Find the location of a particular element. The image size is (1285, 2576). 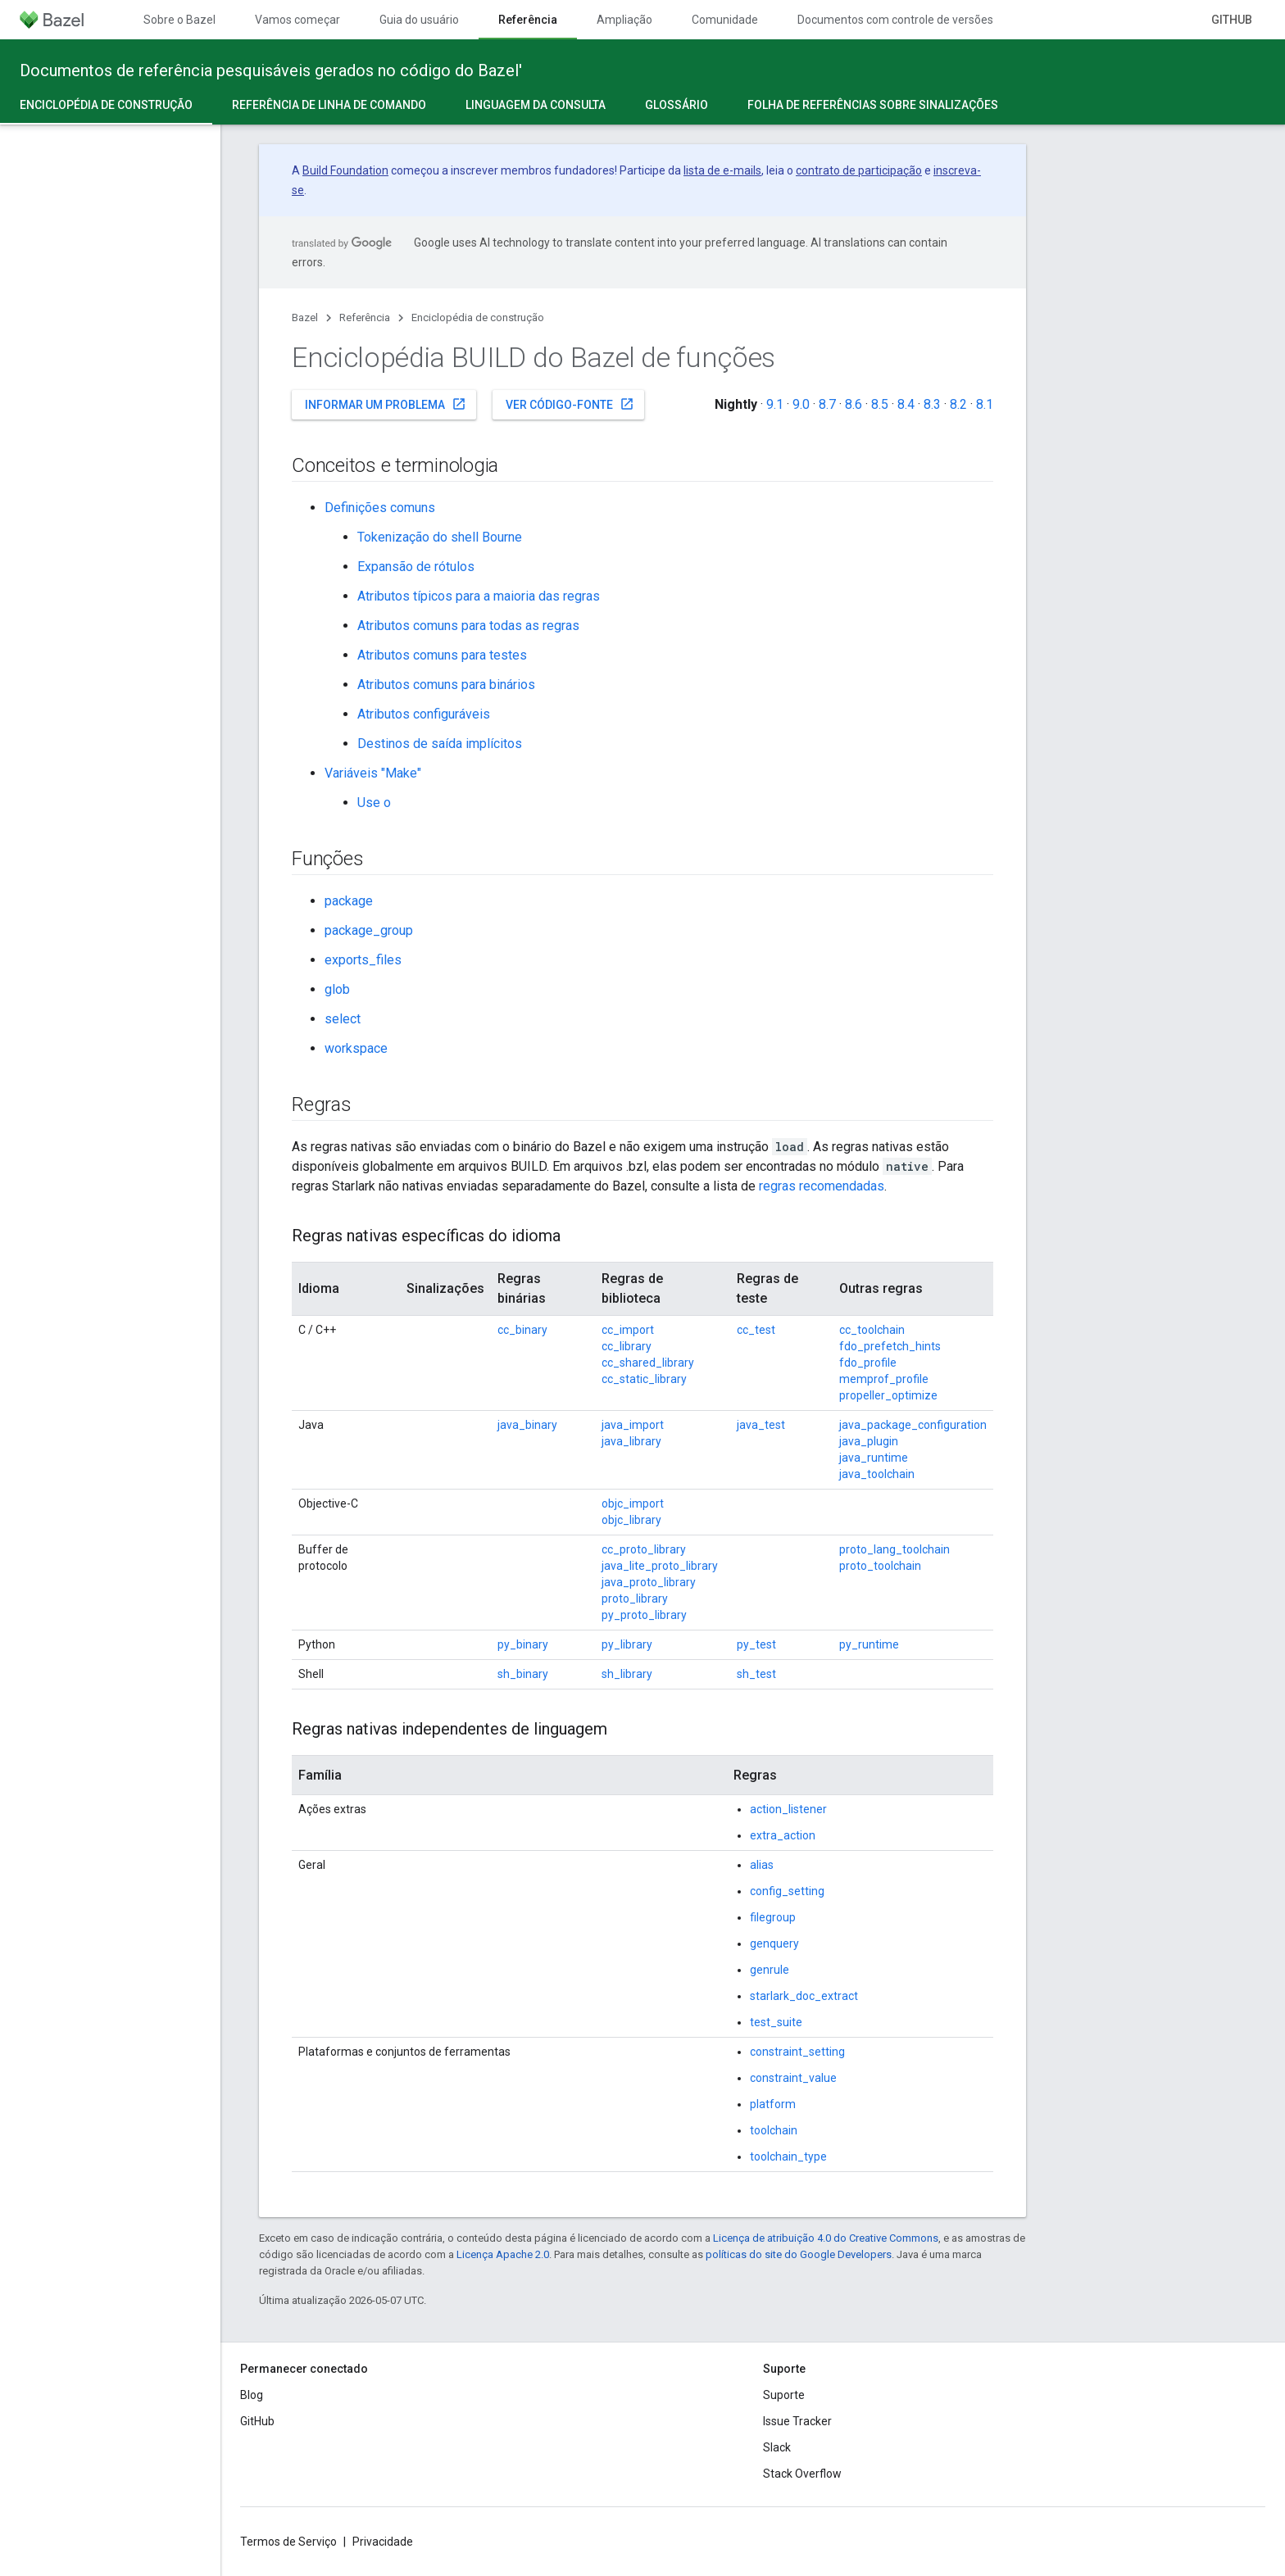

cc_test is located at coordinates (756, 1329).